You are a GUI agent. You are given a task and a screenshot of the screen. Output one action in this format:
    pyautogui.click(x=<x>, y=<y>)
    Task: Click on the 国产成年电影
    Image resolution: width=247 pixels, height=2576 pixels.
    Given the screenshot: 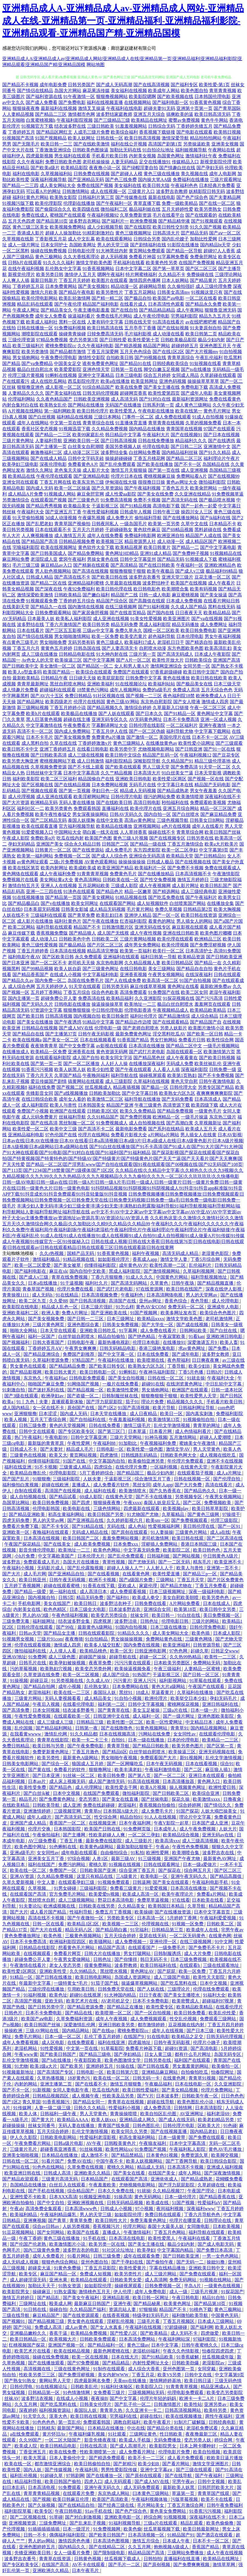 What is the action you would take?
    pyautogui.click(x=186, y=1354)
    